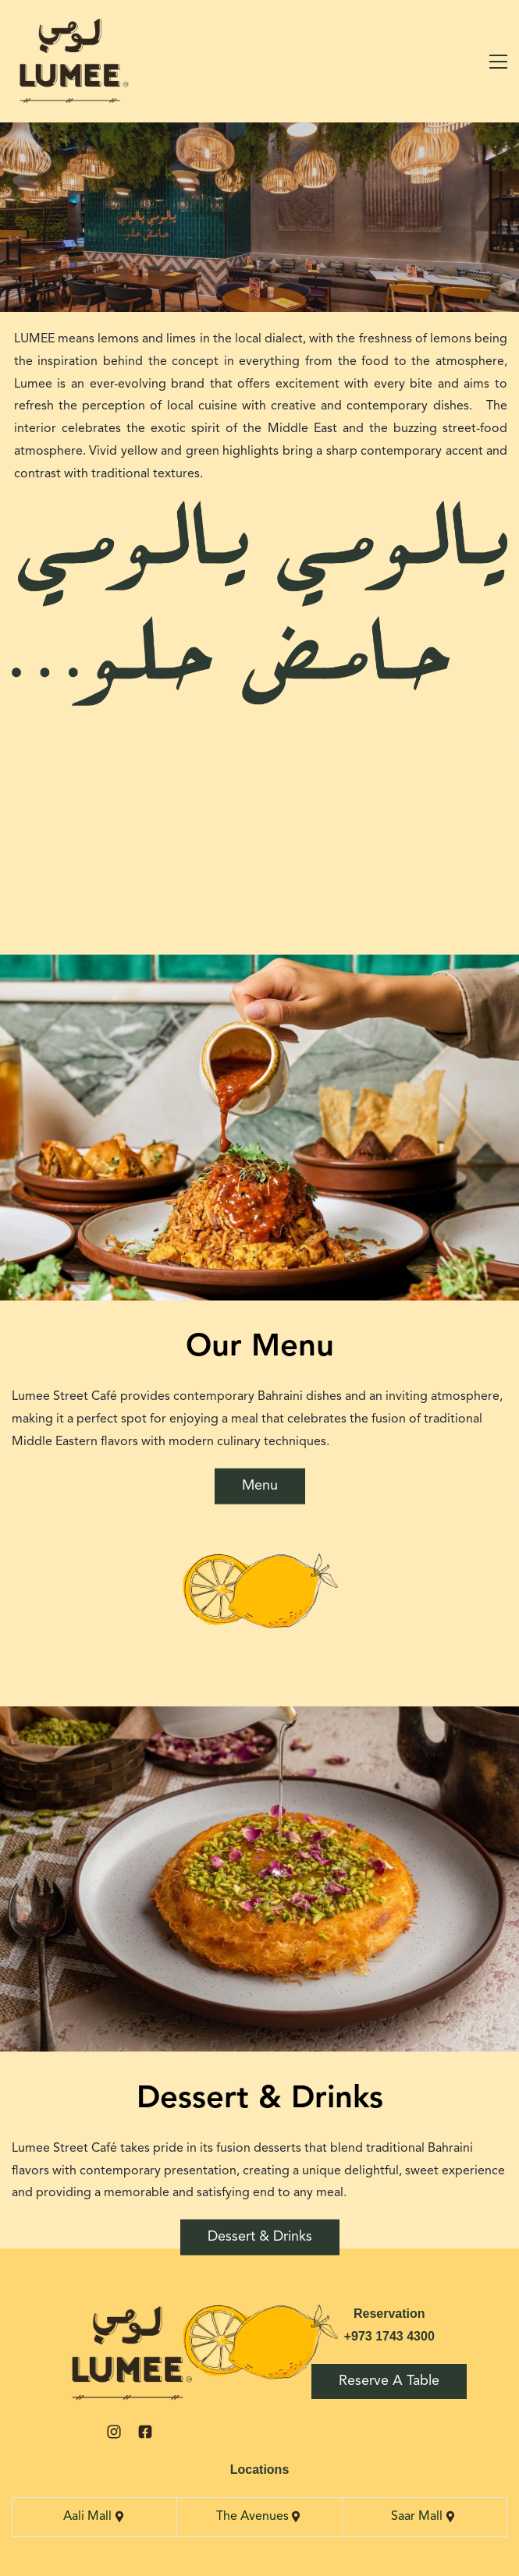  What do you see at coordinates (9, 1280) in the screenshot?
I see `[button]` at bounding box center [9, 1280].